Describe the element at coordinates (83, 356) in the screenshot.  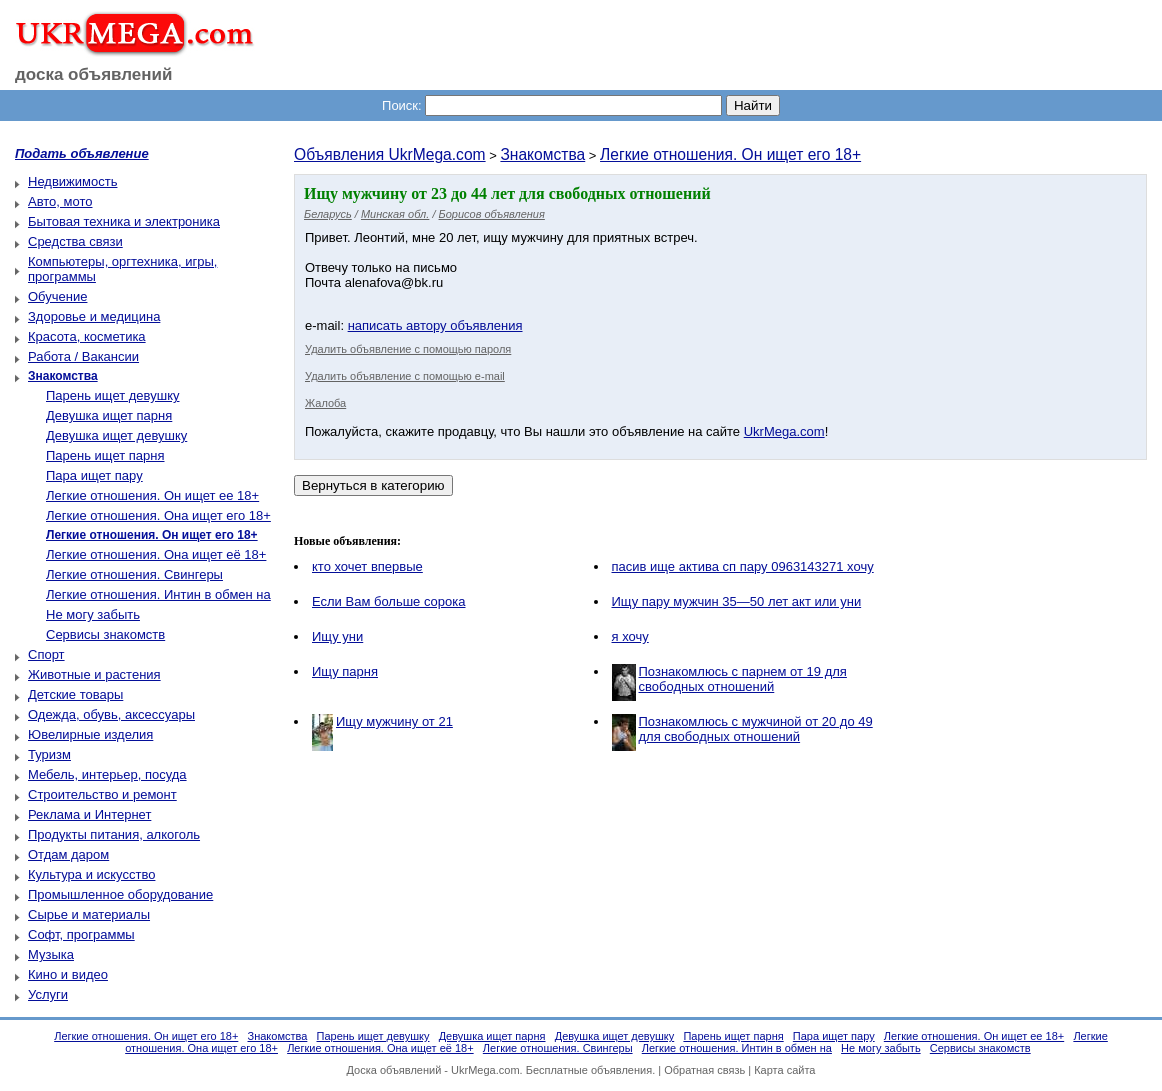
I see `Работа / Вакансии` at that location.